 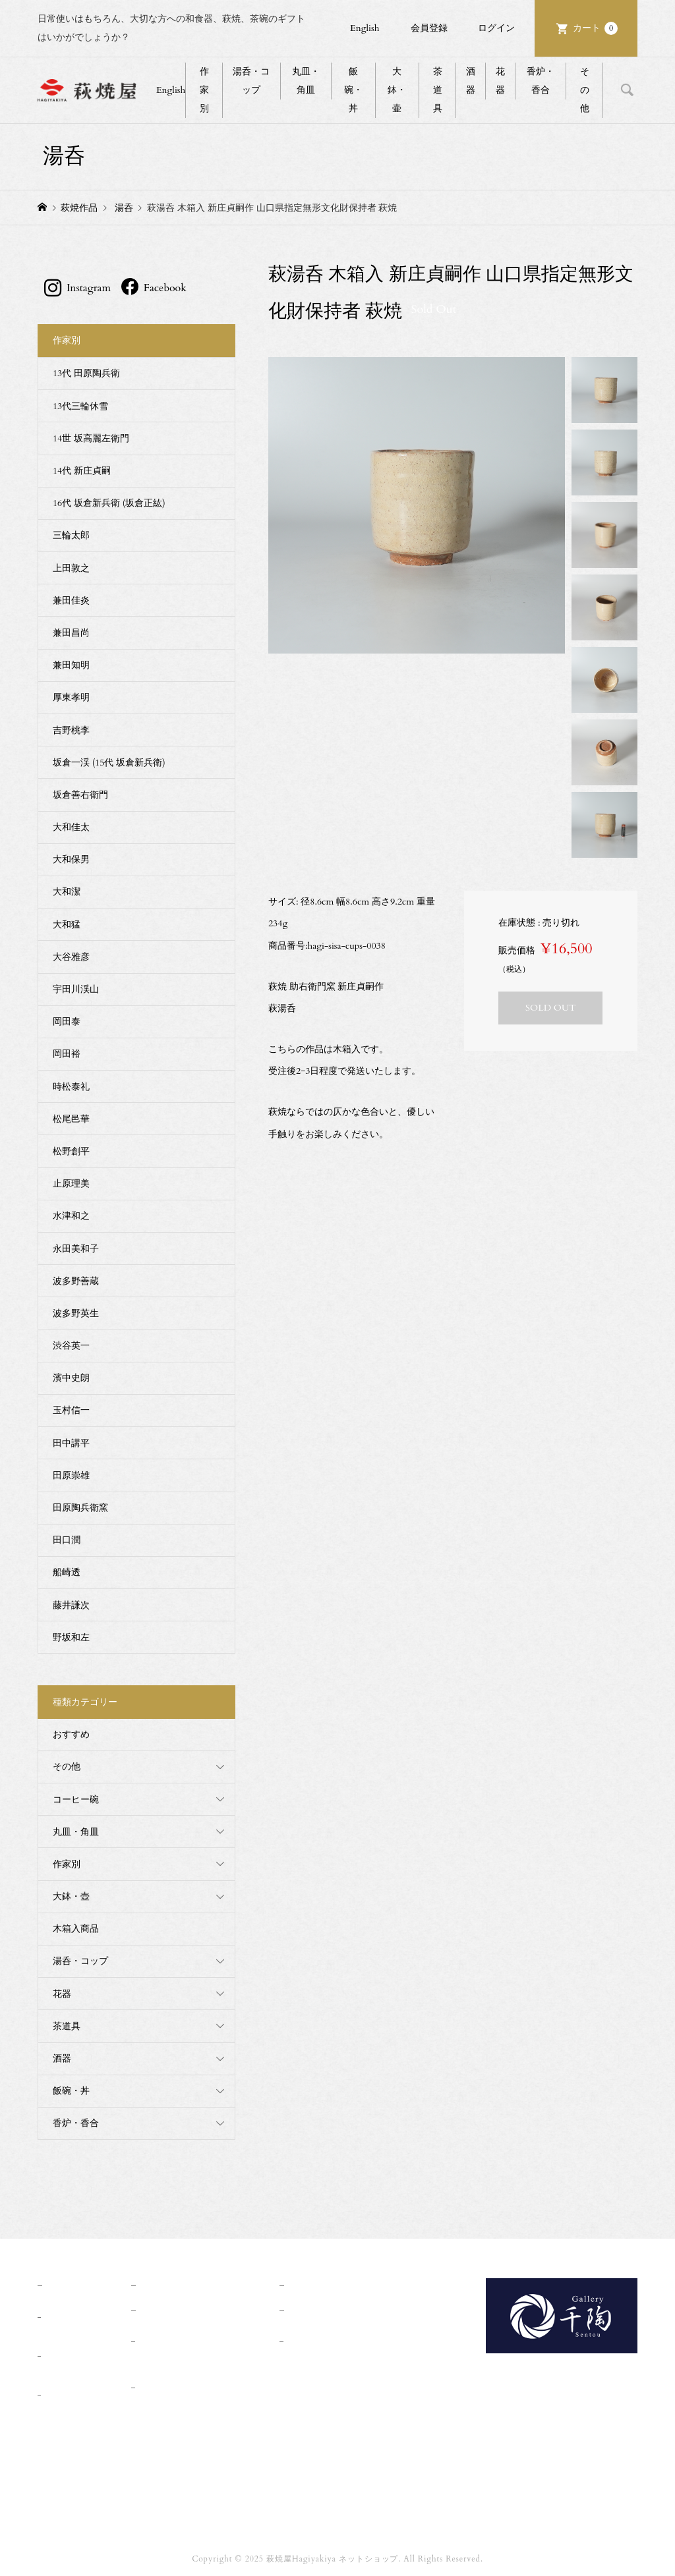 I want to click on 大和猛, so click(x=66, y=924).